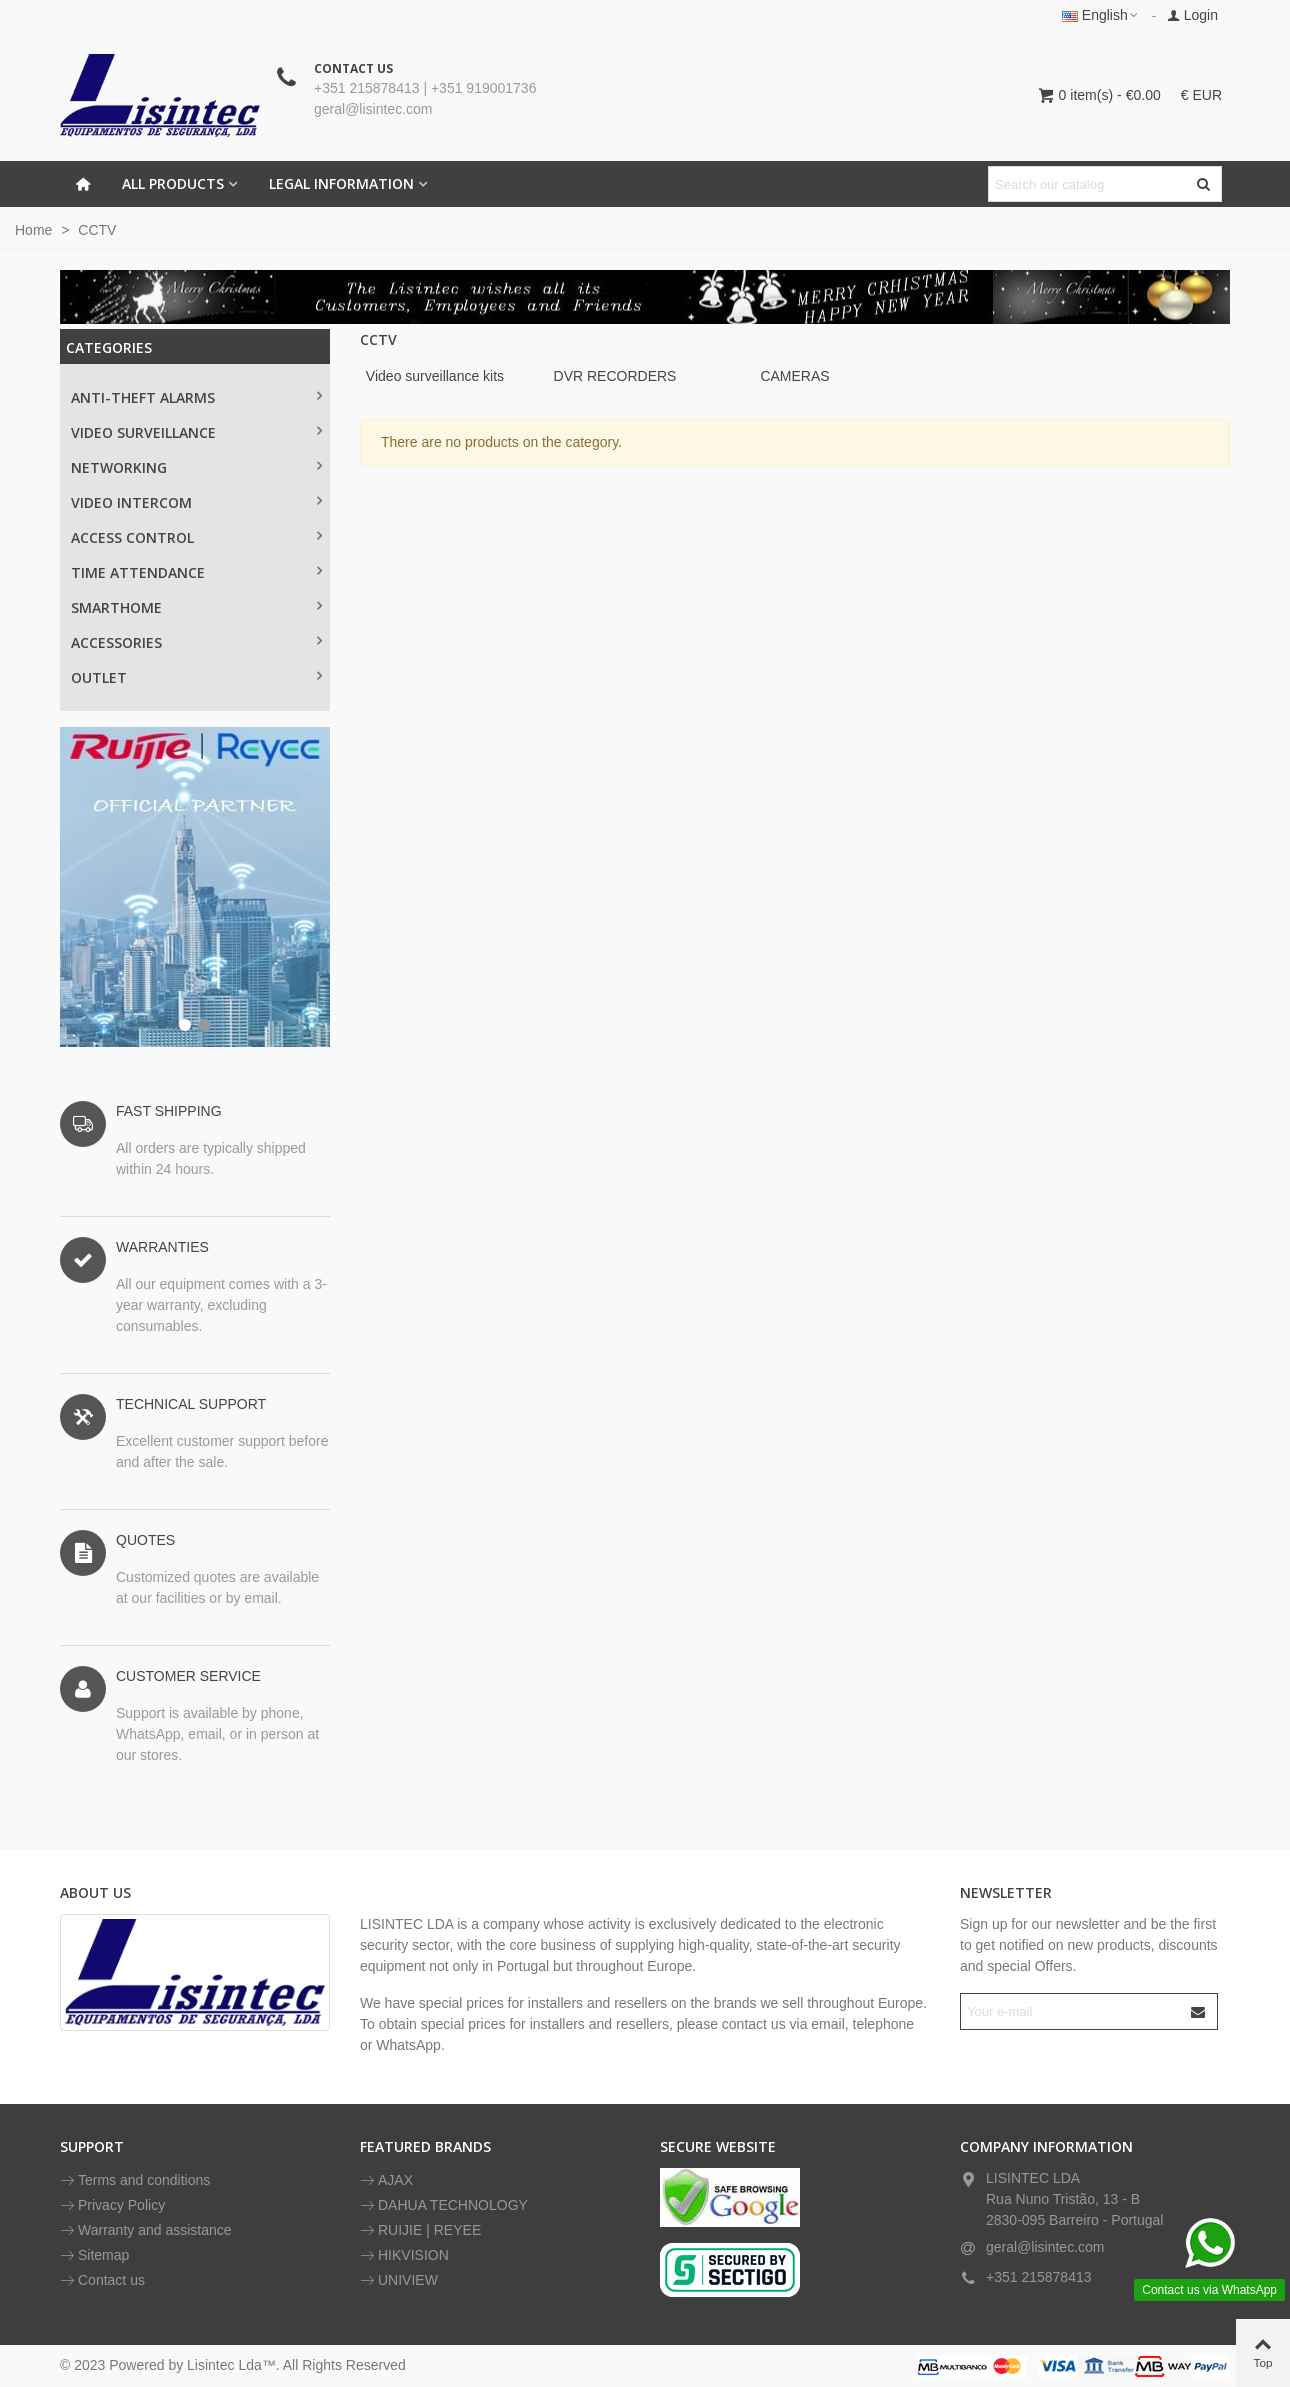 The width and height of the screenshot is (1290, 2387). Describe the element at coordinates (353, 68) in the screenshot. I see `CONTACT US` at that location.